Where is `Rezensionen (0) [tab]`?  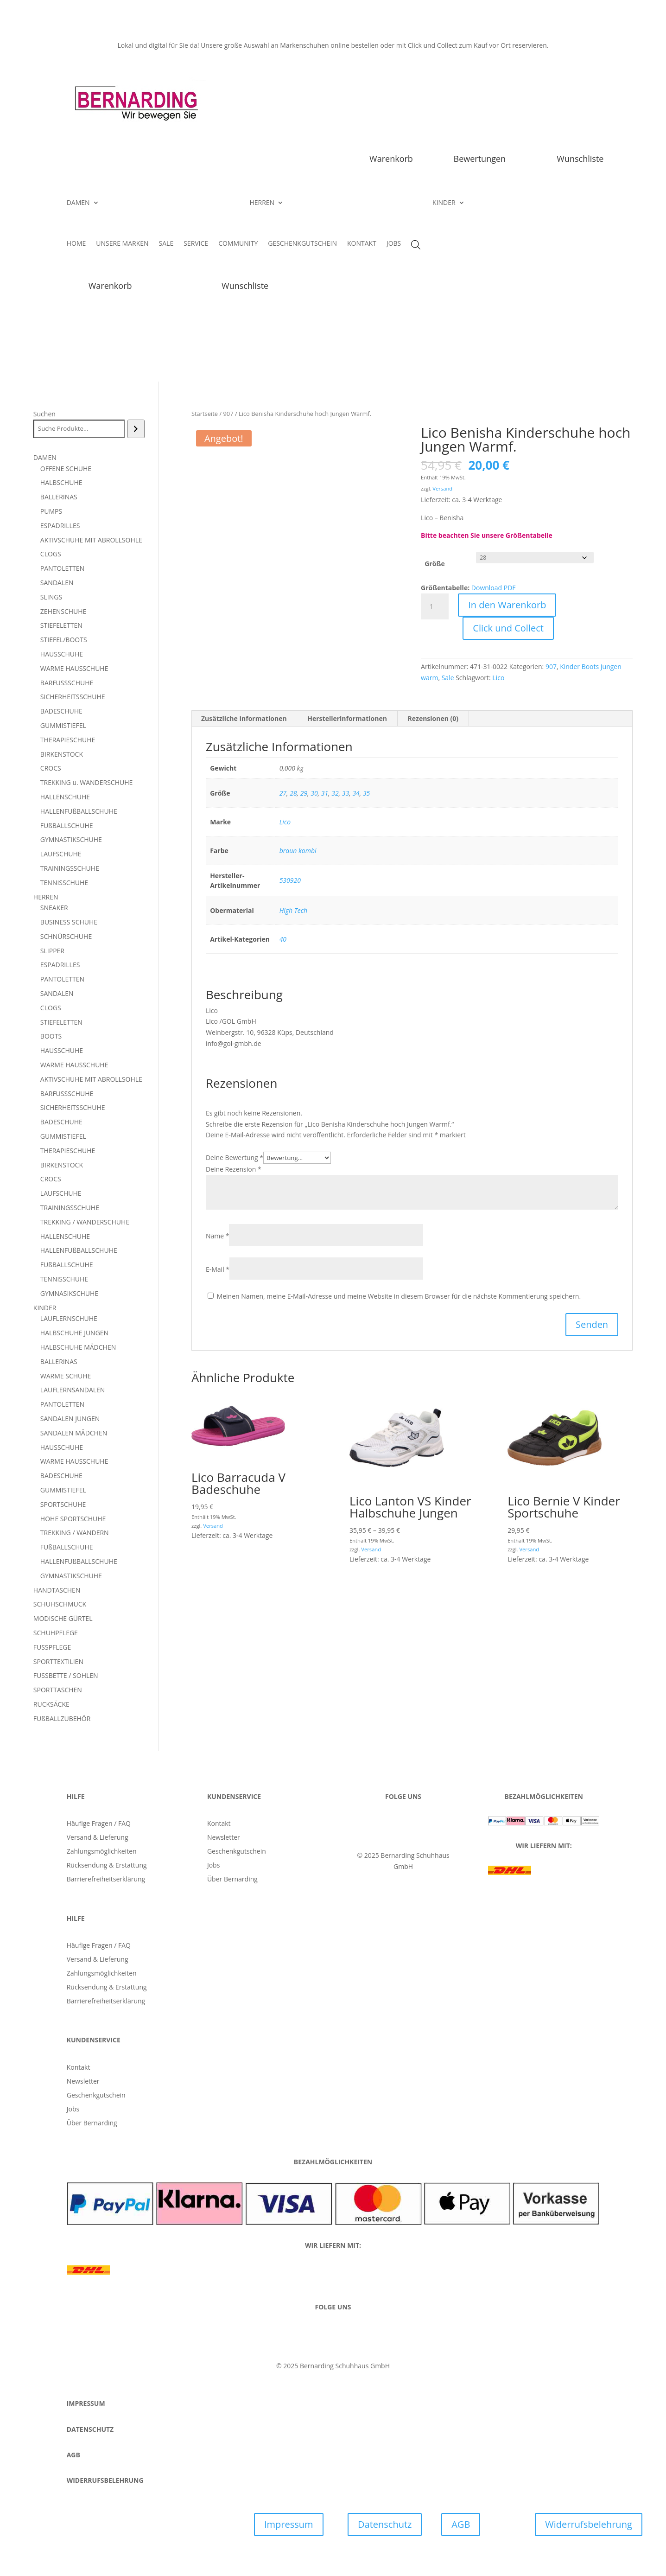
Rezensionen (0) [tab] is located at coordinates (433, 718).